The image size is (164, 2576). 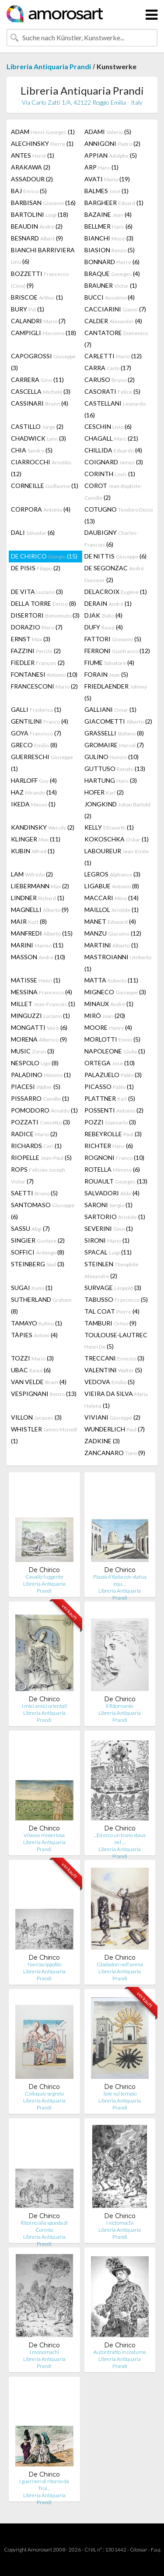 I want to click on SINGIER (2), so click(x=38, y=1240).